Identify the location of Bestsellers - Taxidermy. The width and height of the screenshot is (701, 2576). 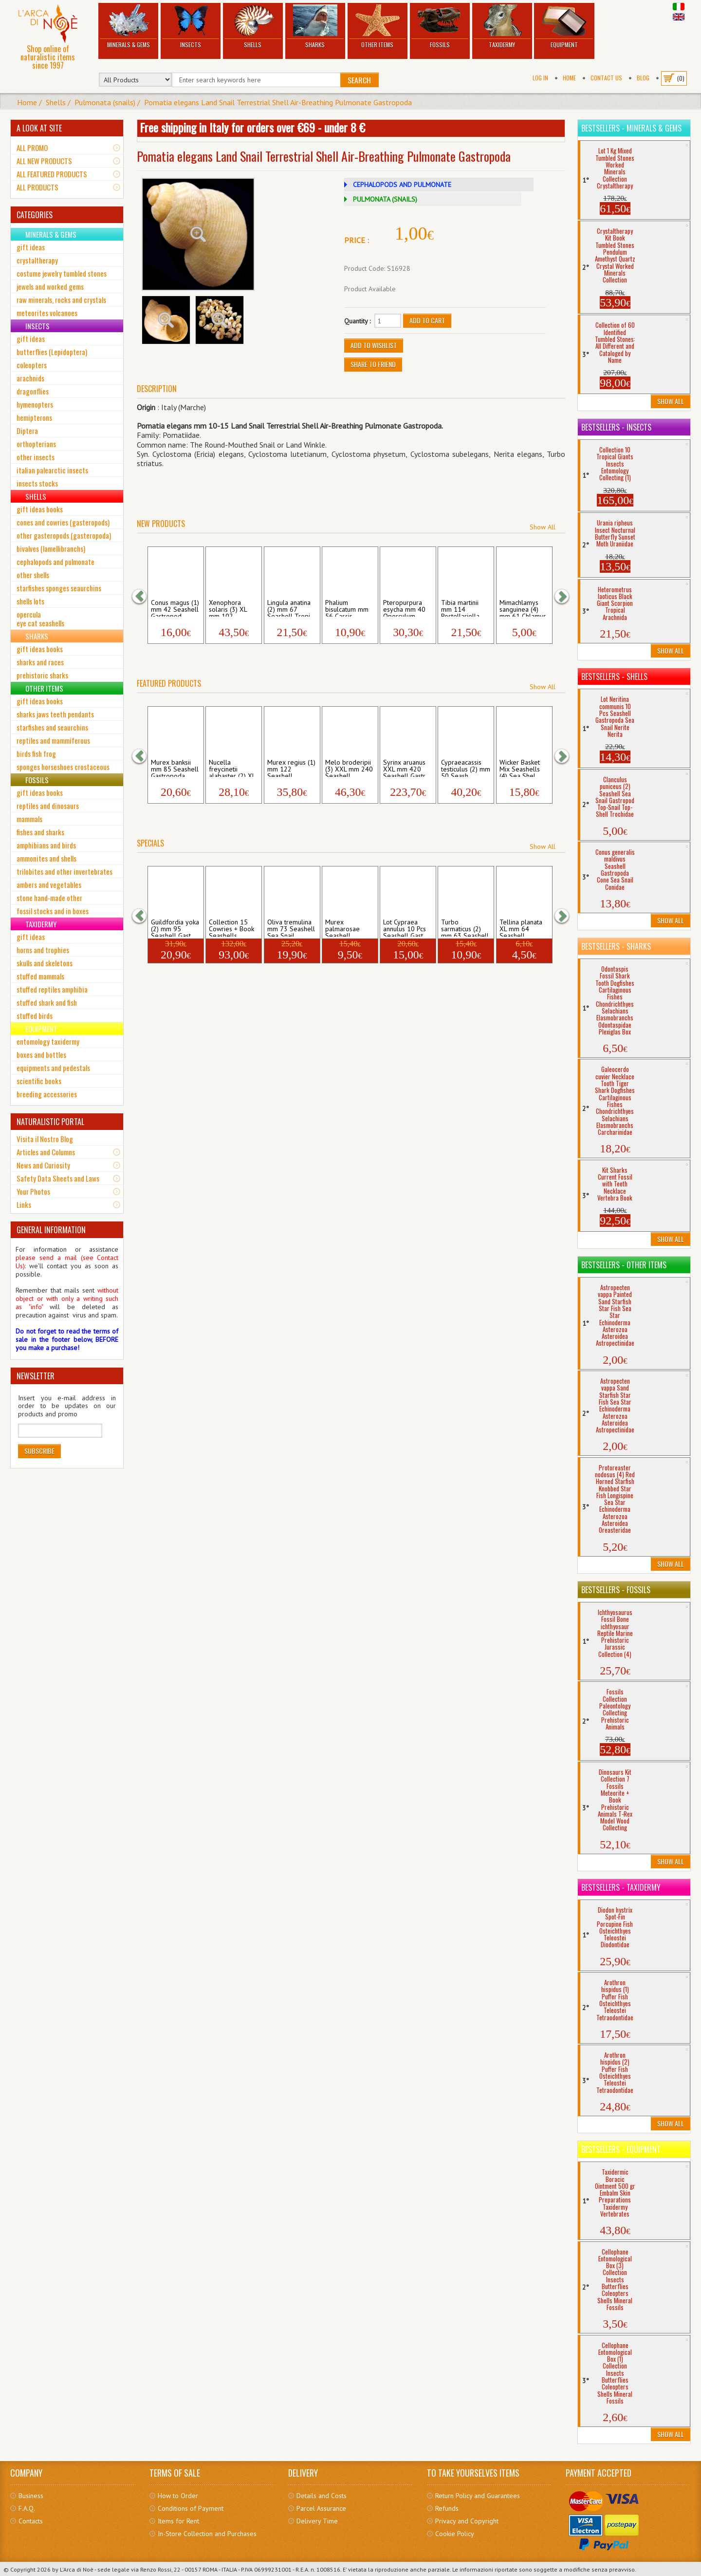
(621, 1887).